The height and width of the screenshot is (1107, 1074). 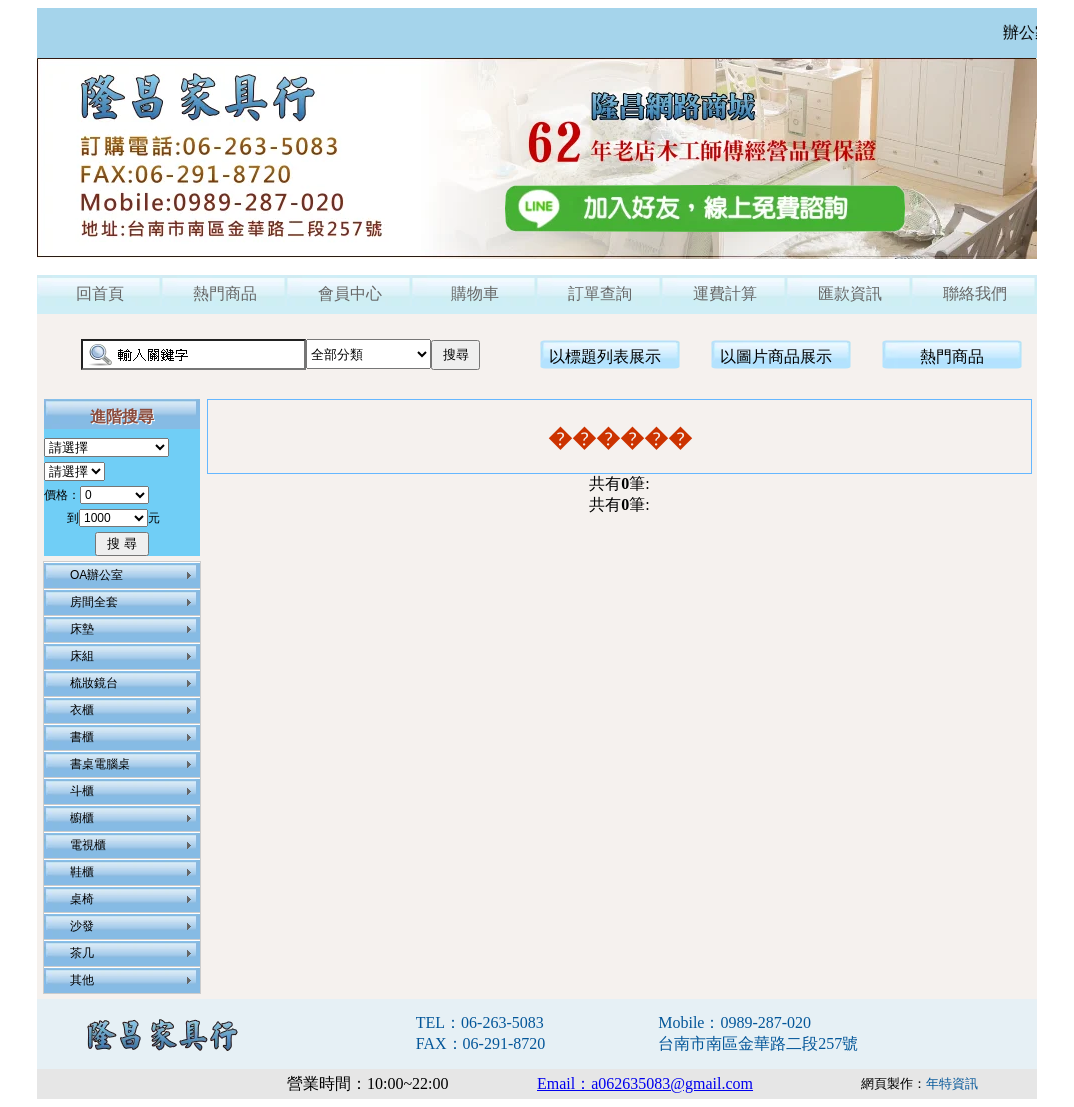 What do you see at coordinates (82, 899) in the screenshot?
I see `桌椅` at bounding box center [82, 899].